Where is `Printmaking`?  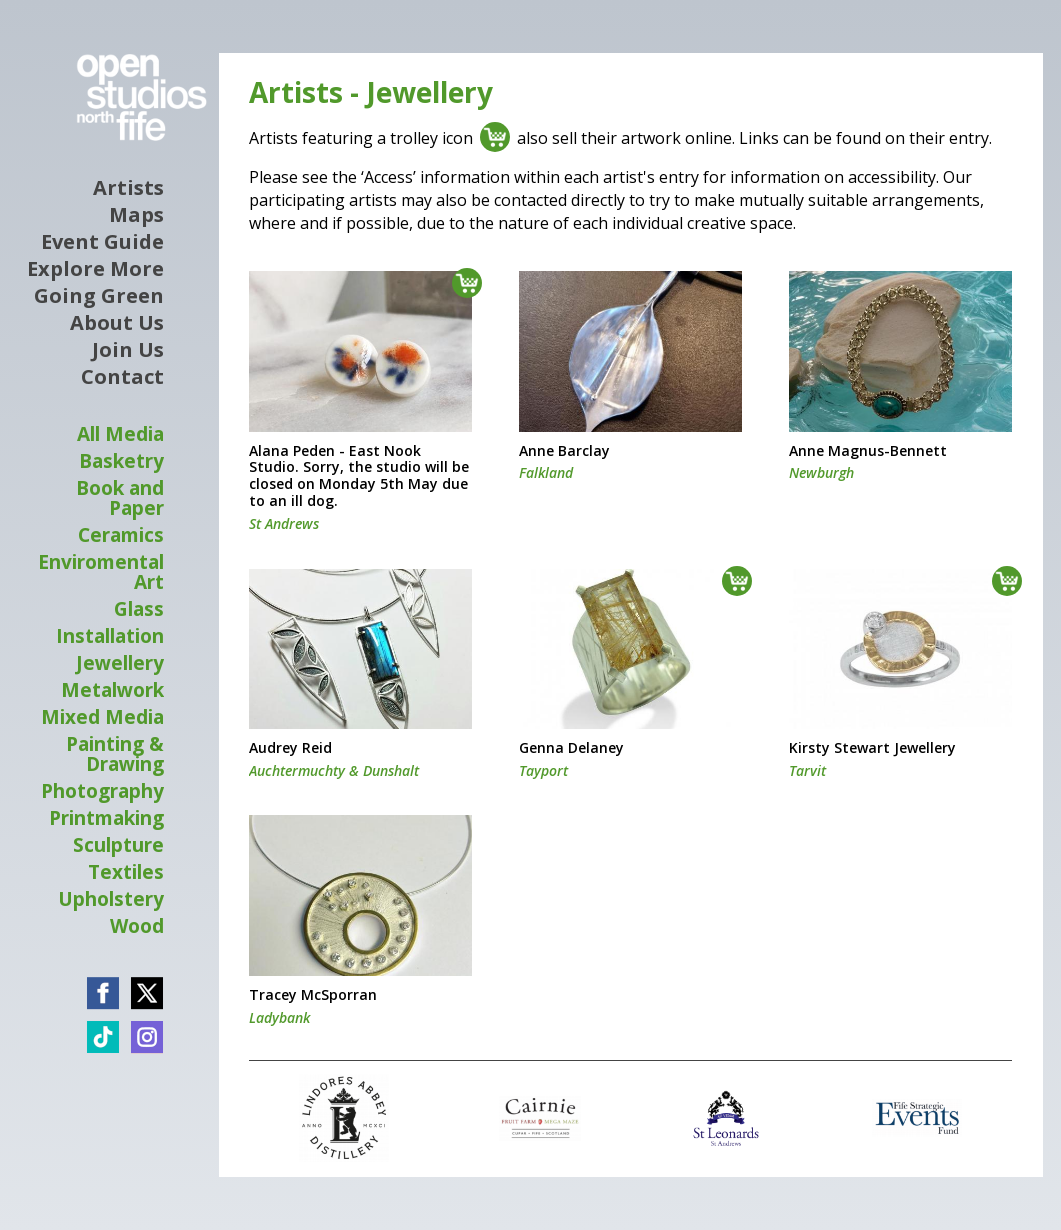 Printmaking is located at coordinates (106, 818).